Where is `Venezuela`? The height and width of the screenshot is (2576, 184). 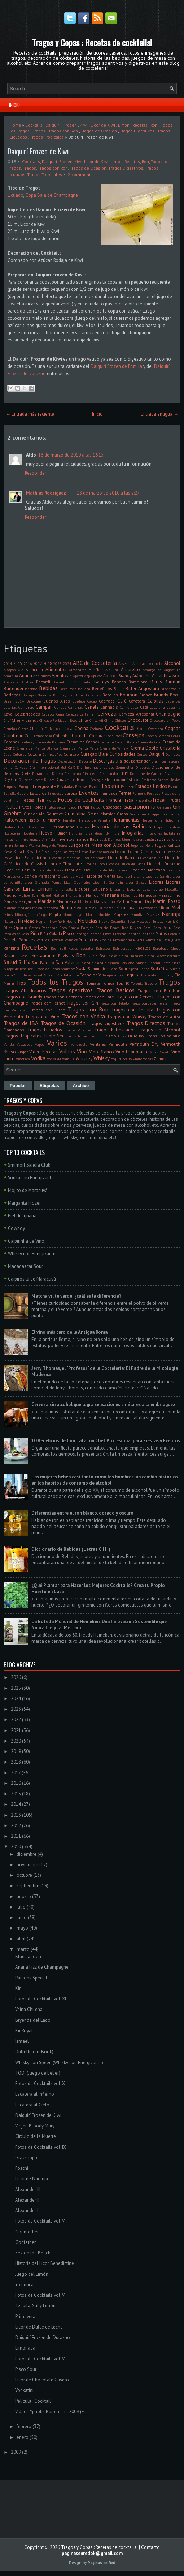
Venezuela is located at coordinates (79, 1044).